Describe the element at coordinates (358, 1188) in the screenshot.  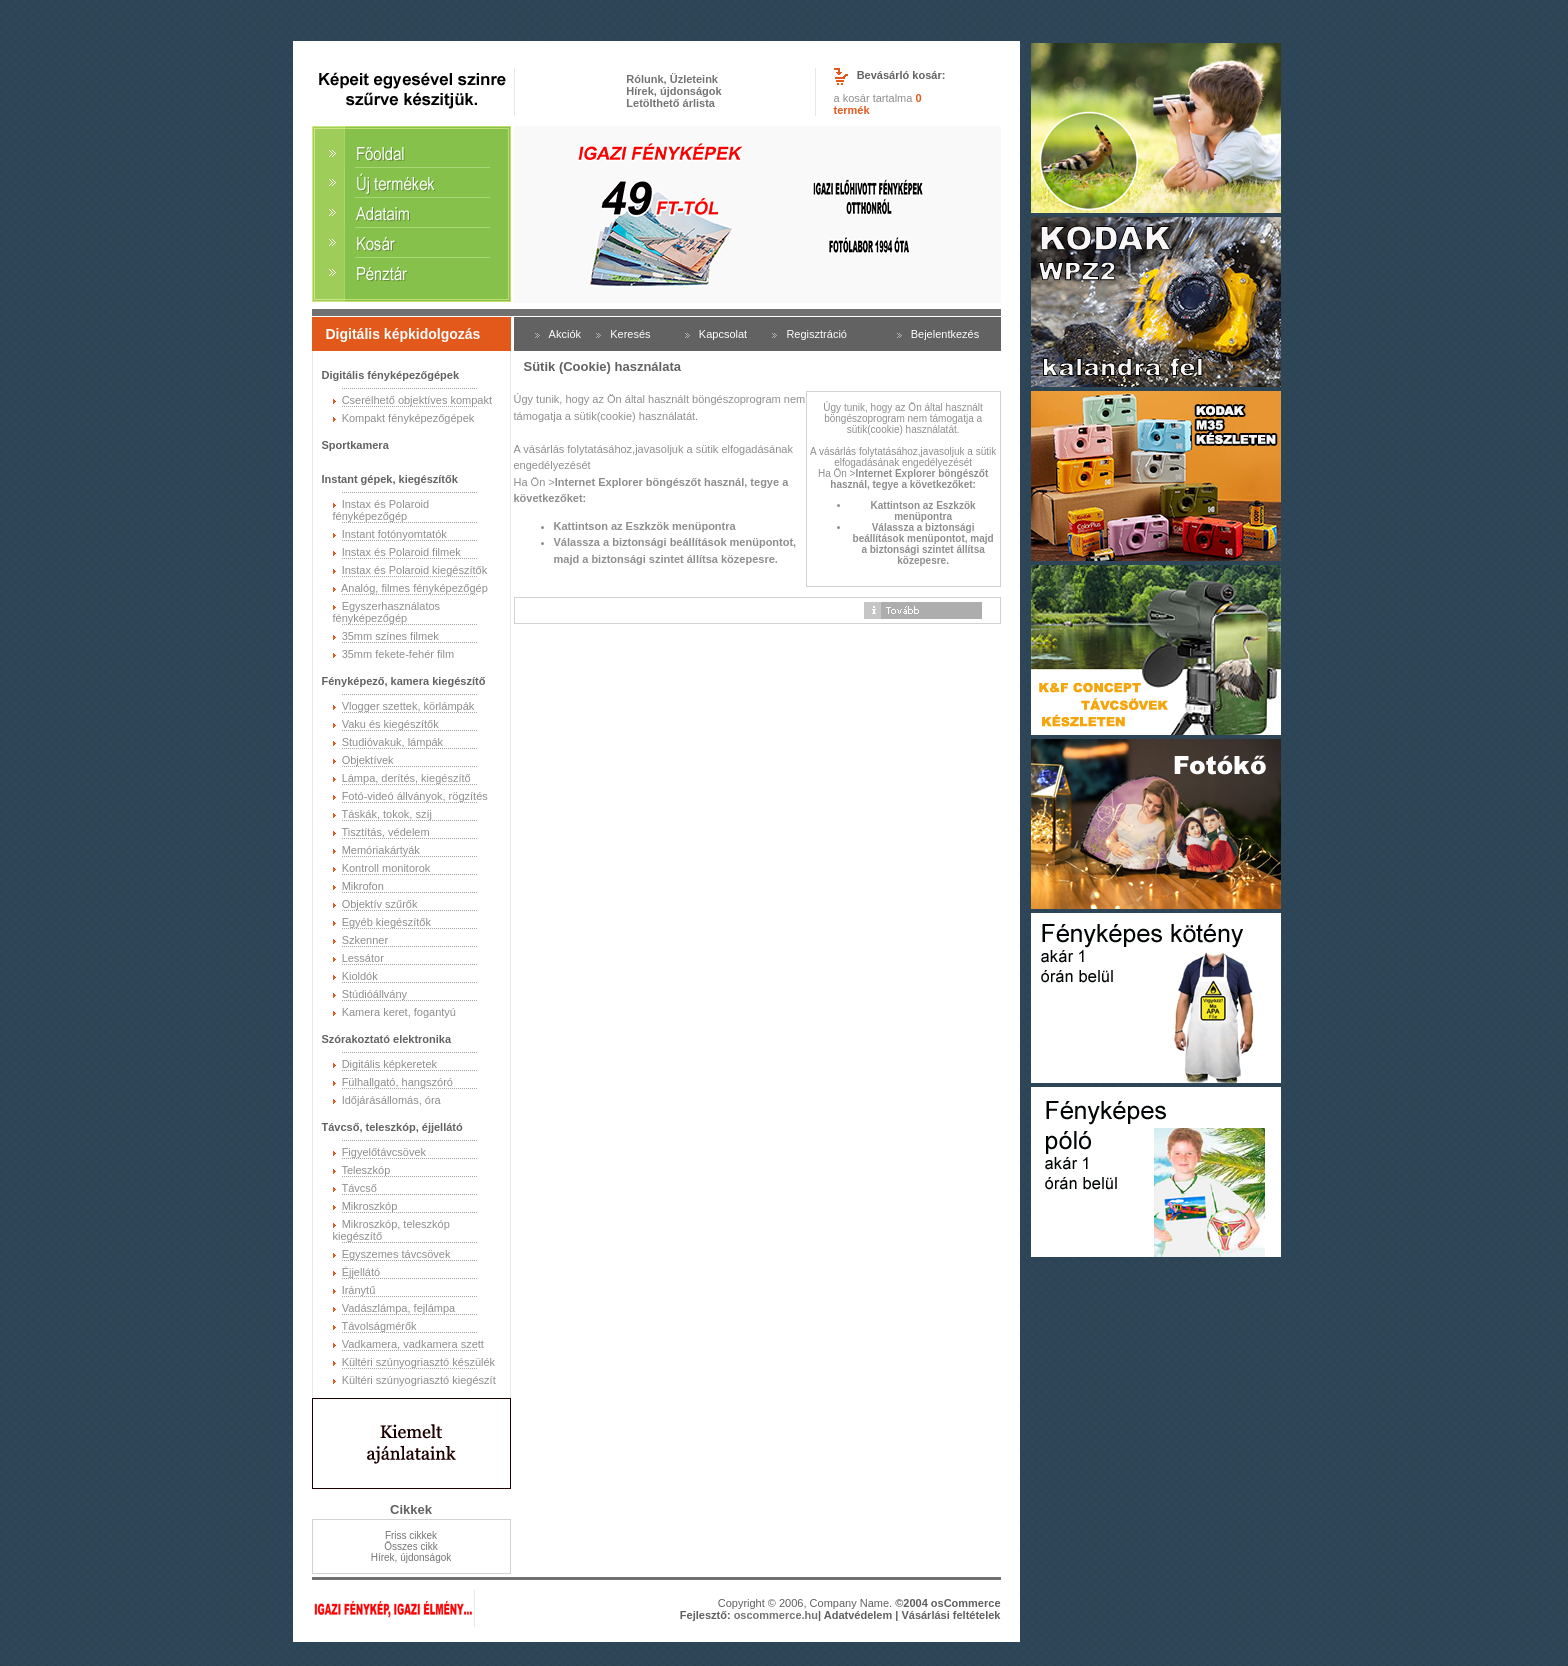
I see `Távcső` at that location.